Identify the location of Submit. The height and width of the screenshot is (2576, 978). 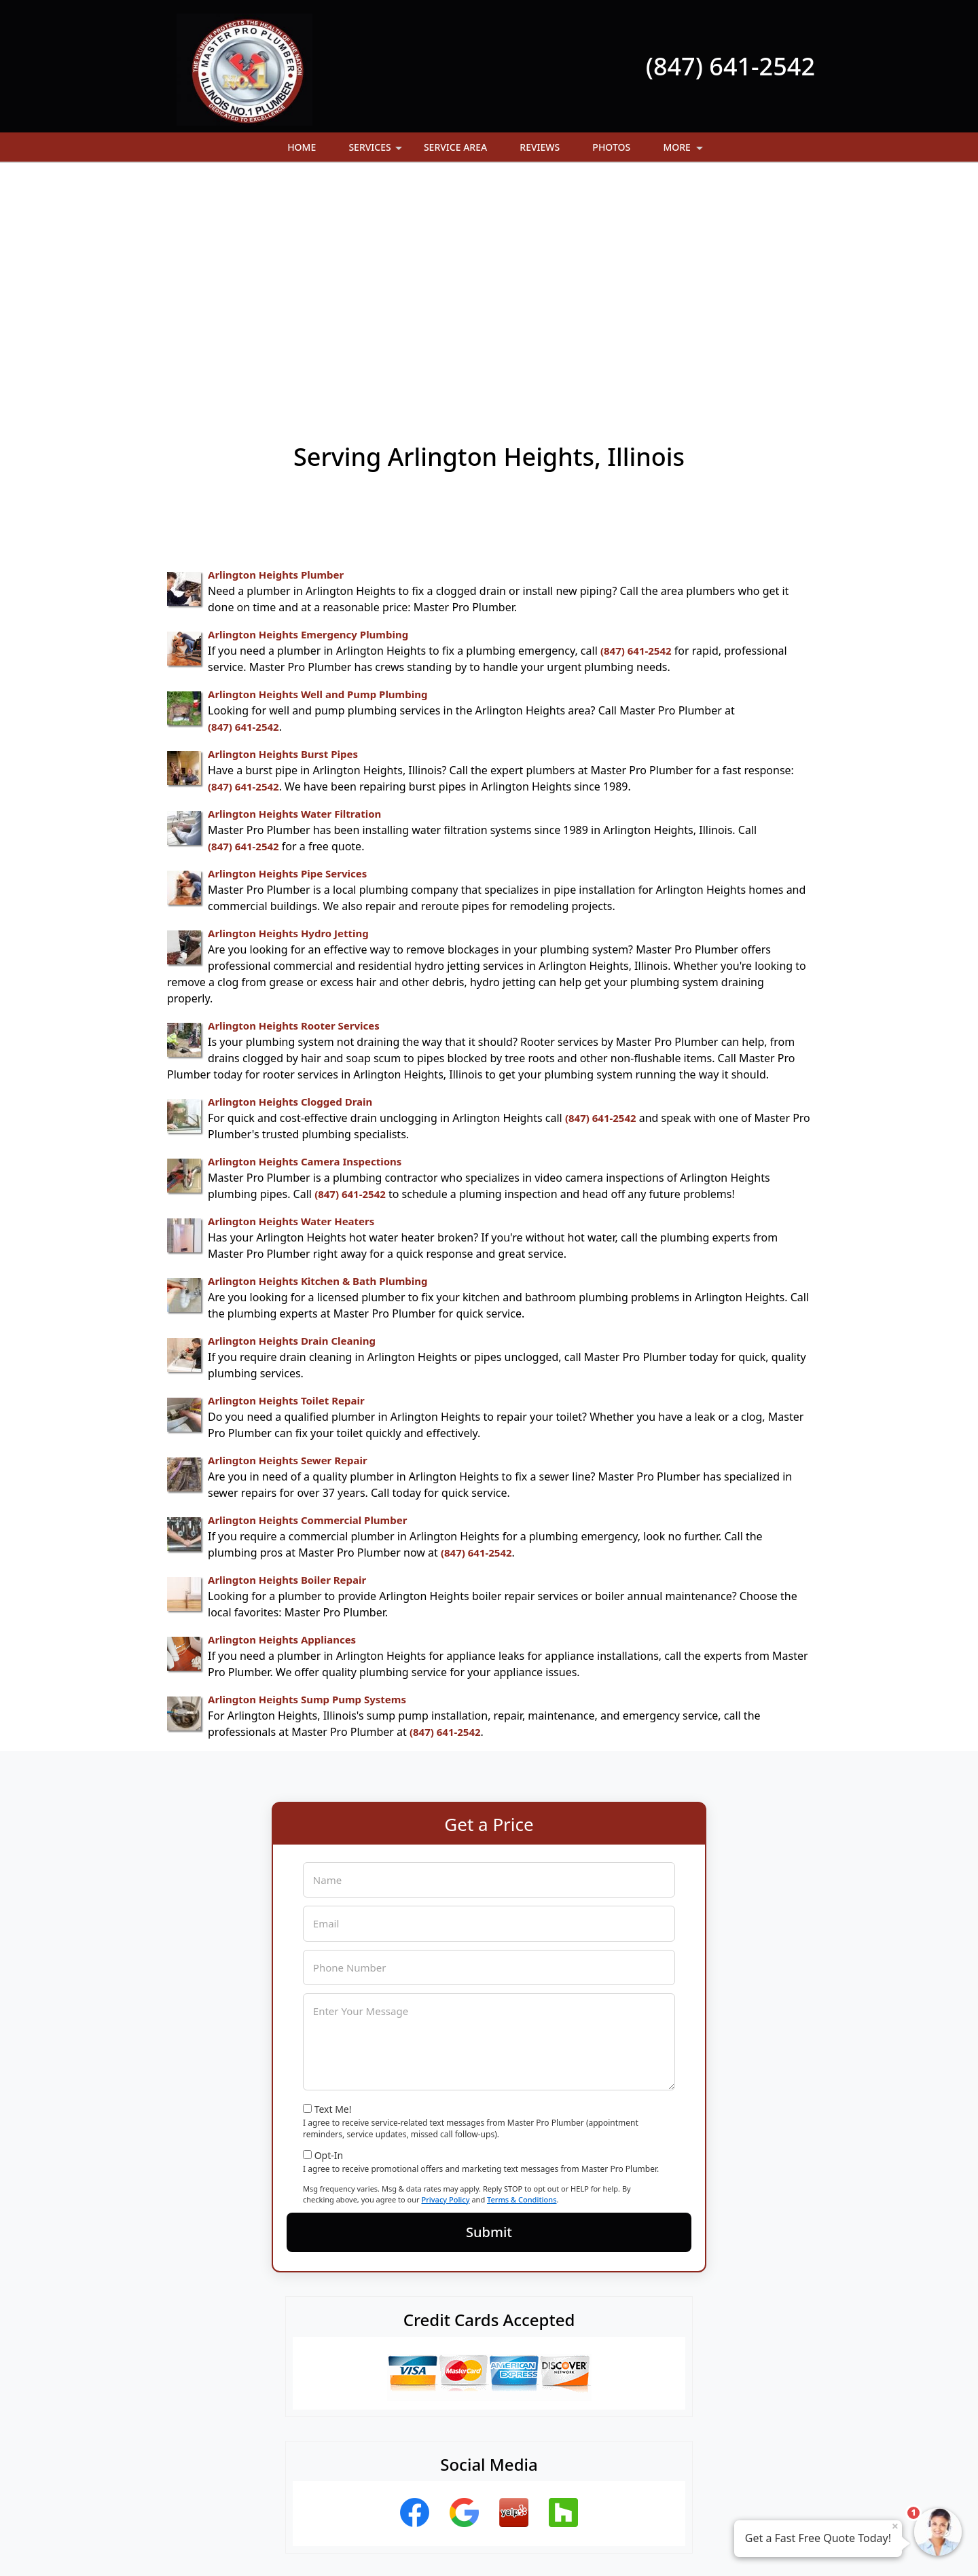
(489, 2008).